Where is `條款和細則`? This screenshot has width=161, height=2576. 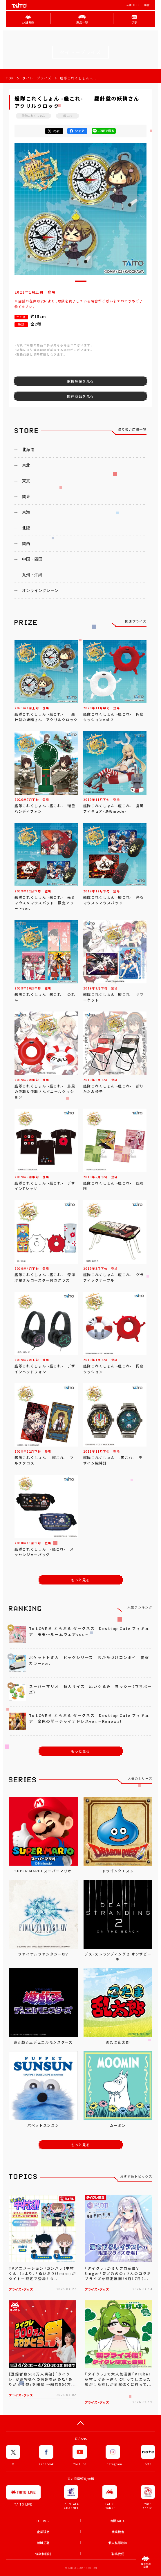 條款和細則 is located at coordinates (43, 2553).